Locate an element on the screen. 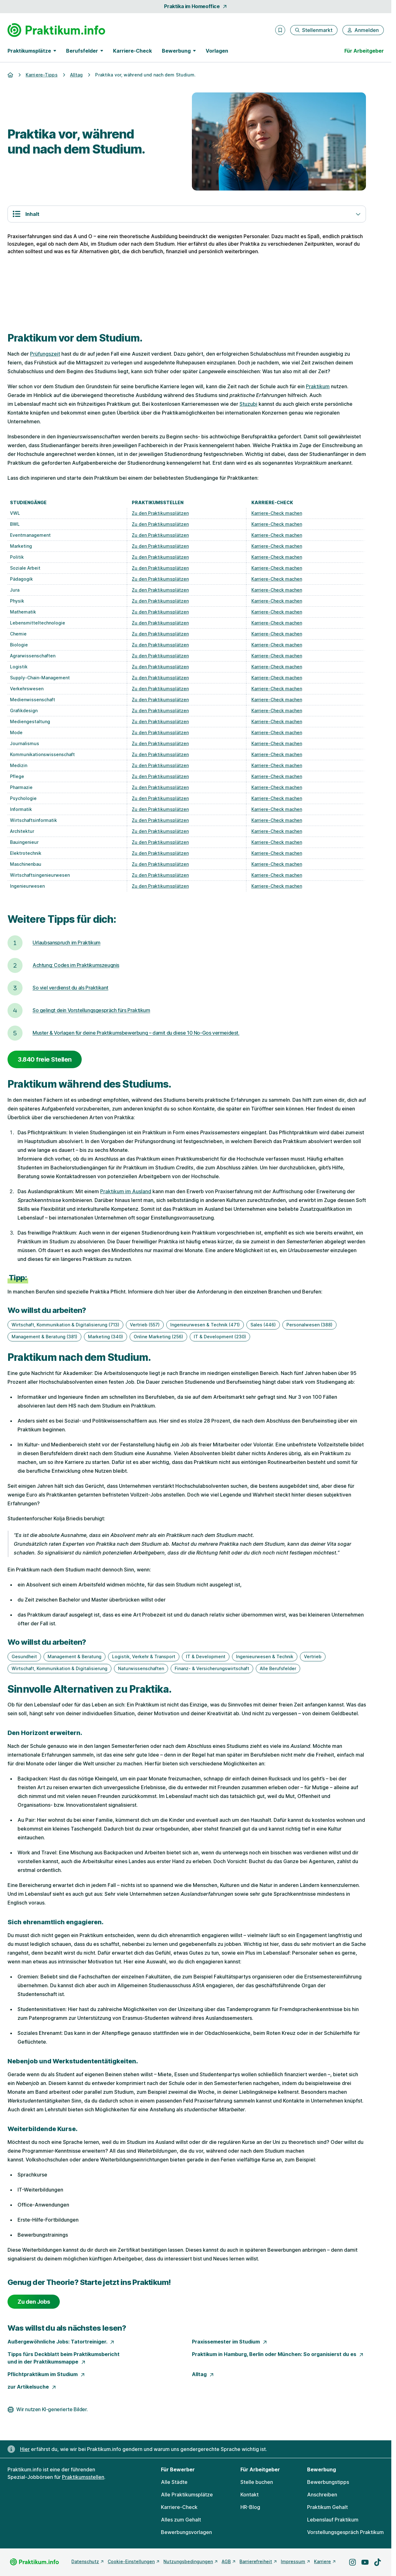 This screenshot has height=2576, width=396. Praktikumsstellen [Freie Stellen: Praktikumsstellen] is located at coordinates (83, 2477).